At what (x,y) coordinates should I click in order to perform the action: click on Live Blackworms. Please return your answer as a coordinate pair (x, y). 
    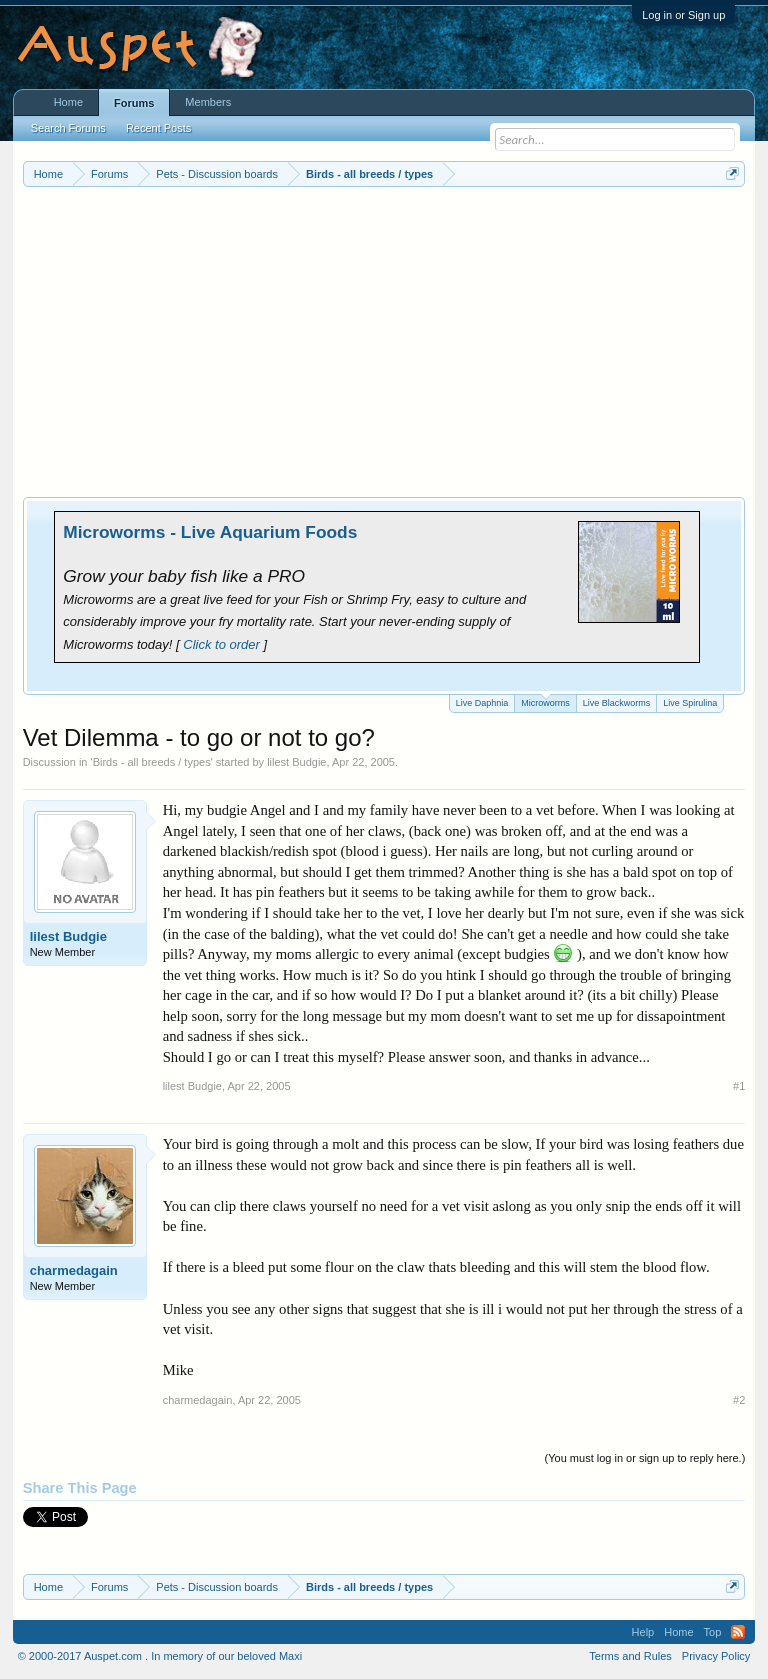
    Looking at the image, I should click on (617, 703).